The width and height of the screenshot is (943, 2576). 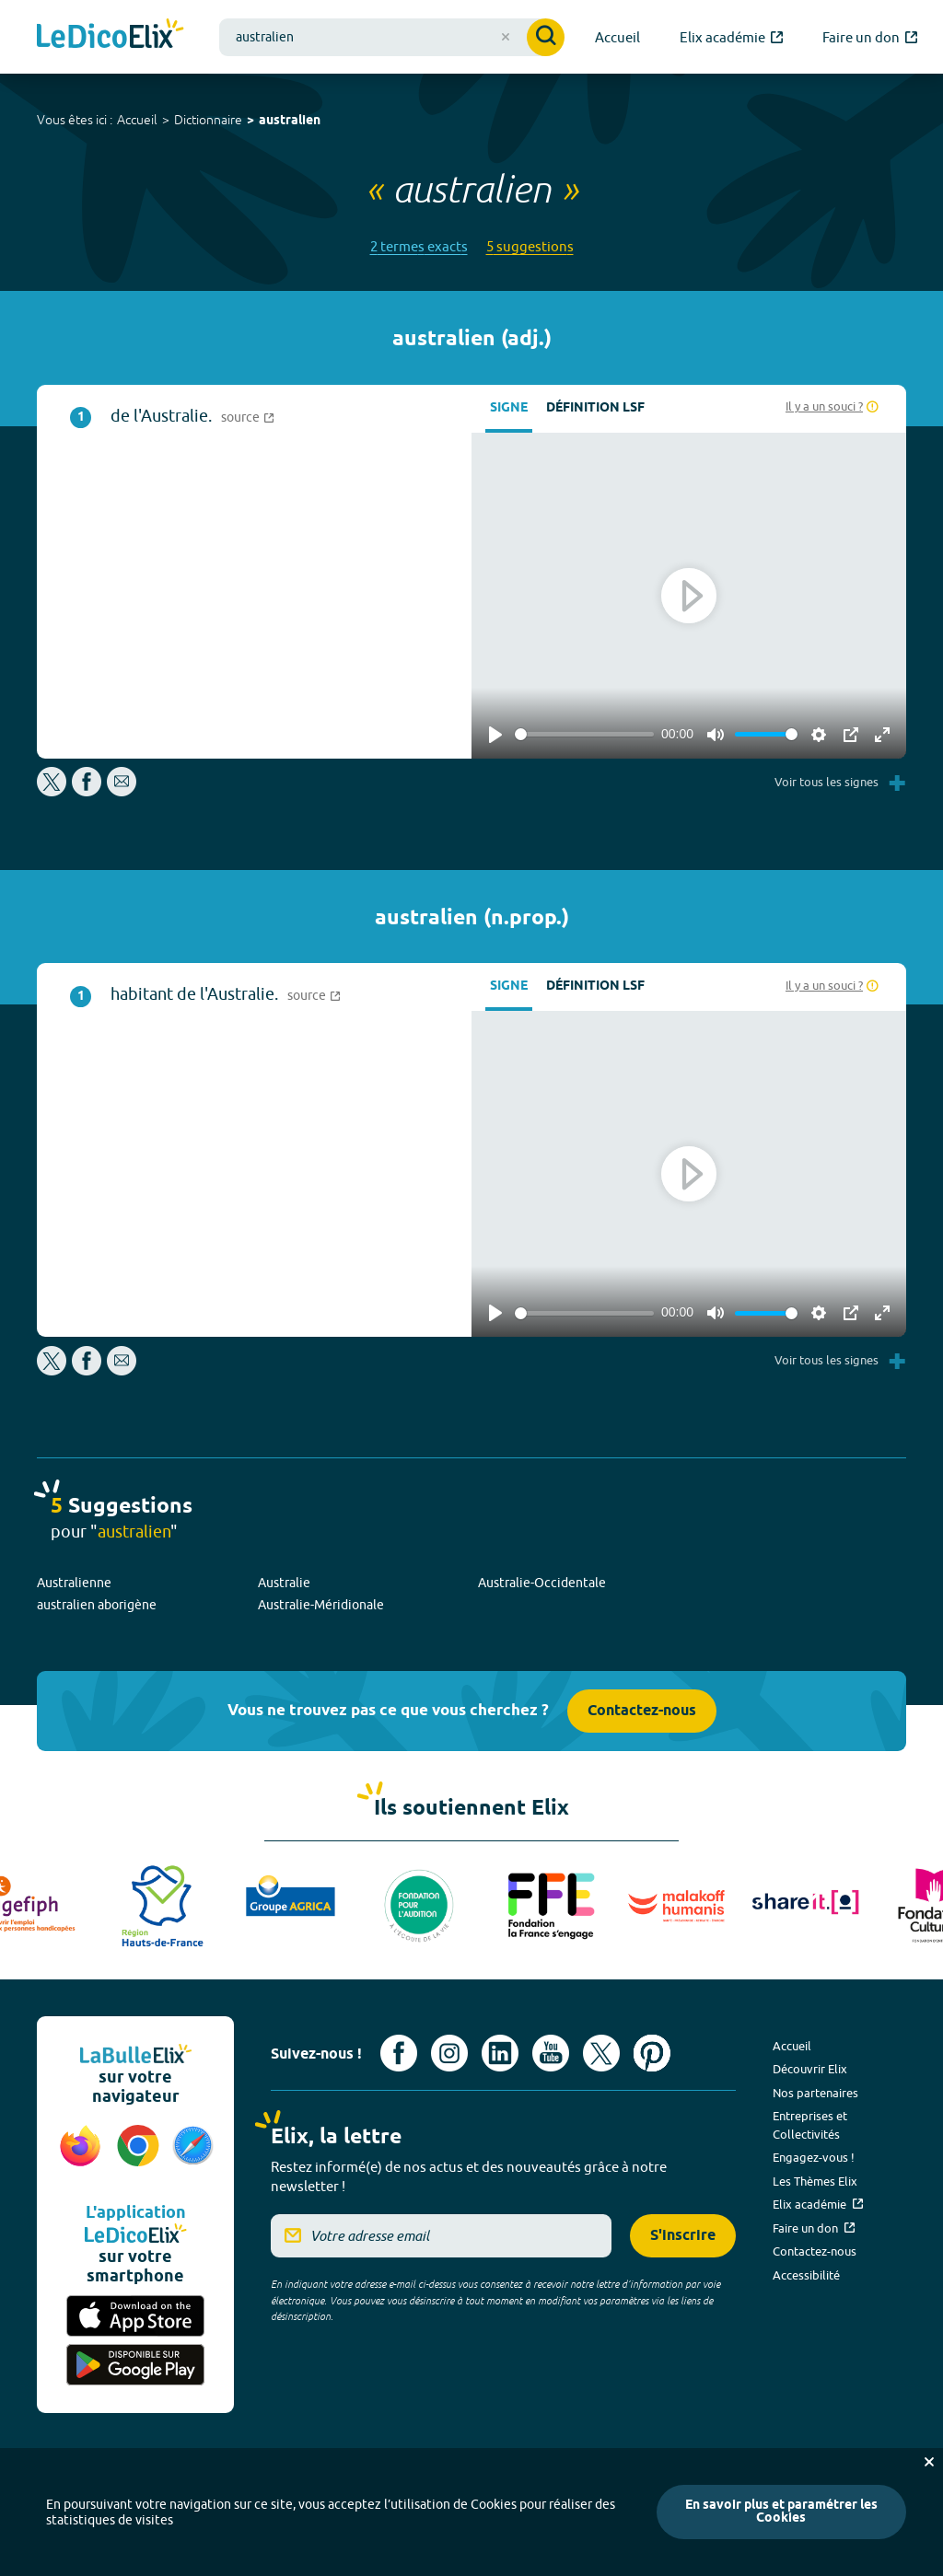 I want to click on Australienne, so click(x=74, y=1582).